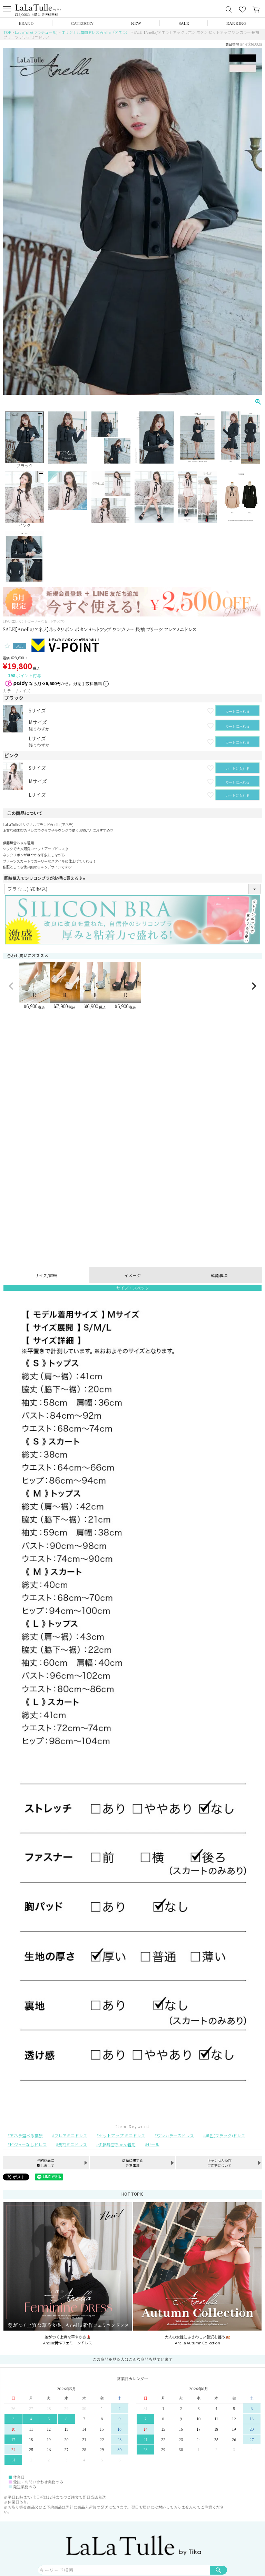 Image resolution: width=265 pixels, height=2576 pixels. I want to click on LaLaTulle(ララチュール), so click(36, 32).